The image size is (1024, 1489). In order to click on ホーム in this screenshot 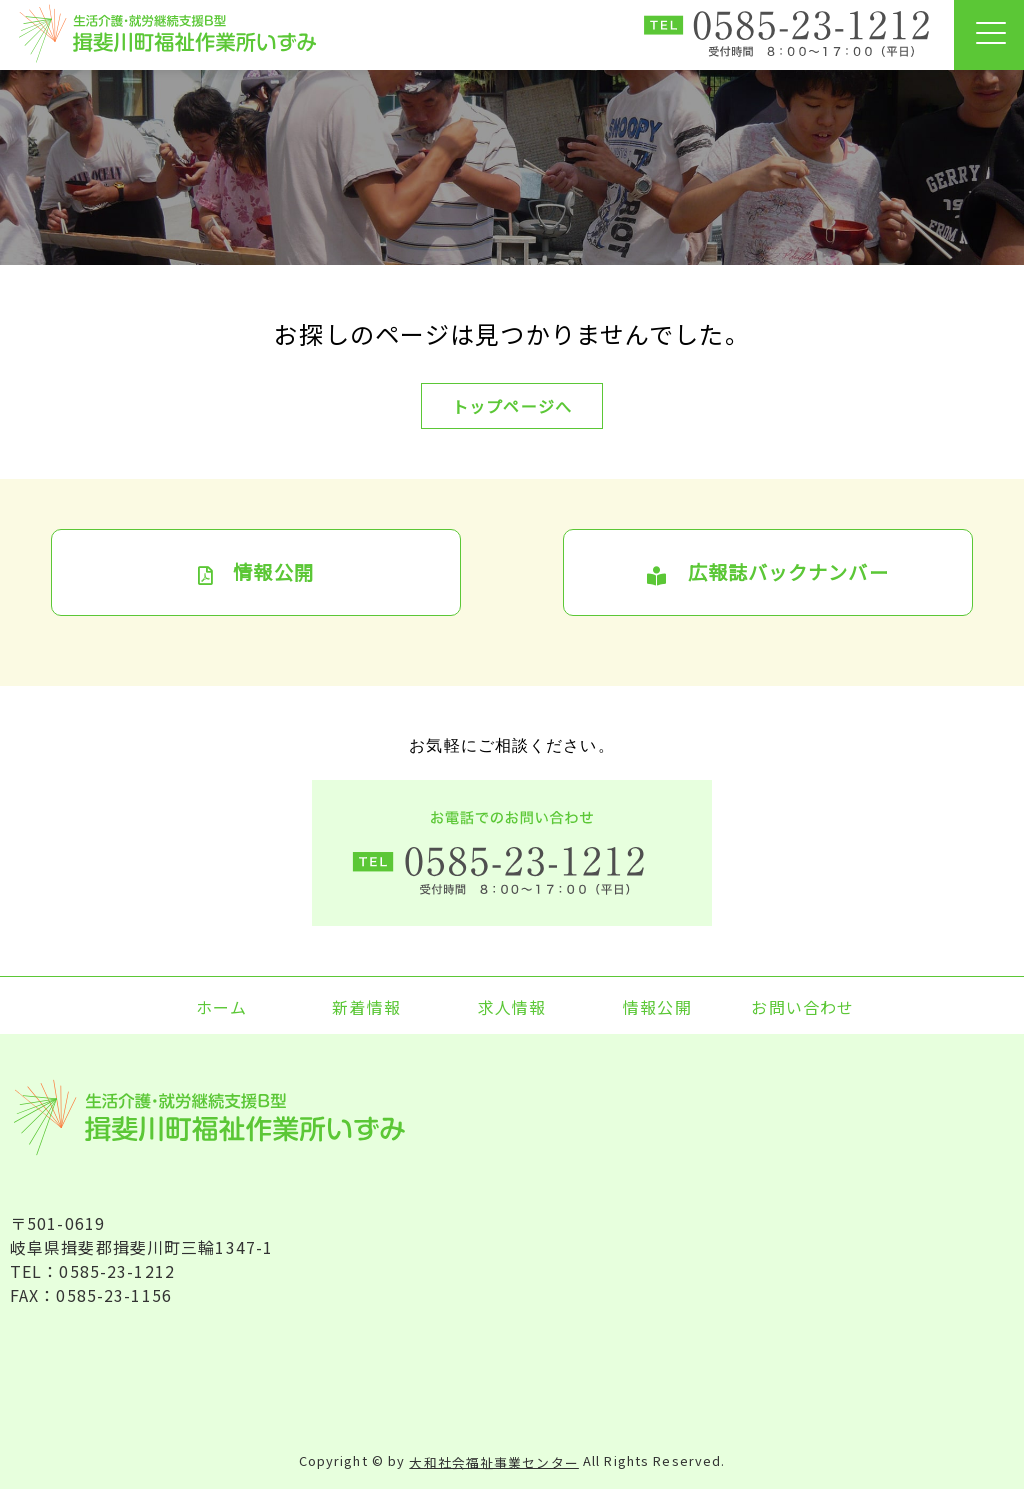, I will do `click(221, 1007)`.